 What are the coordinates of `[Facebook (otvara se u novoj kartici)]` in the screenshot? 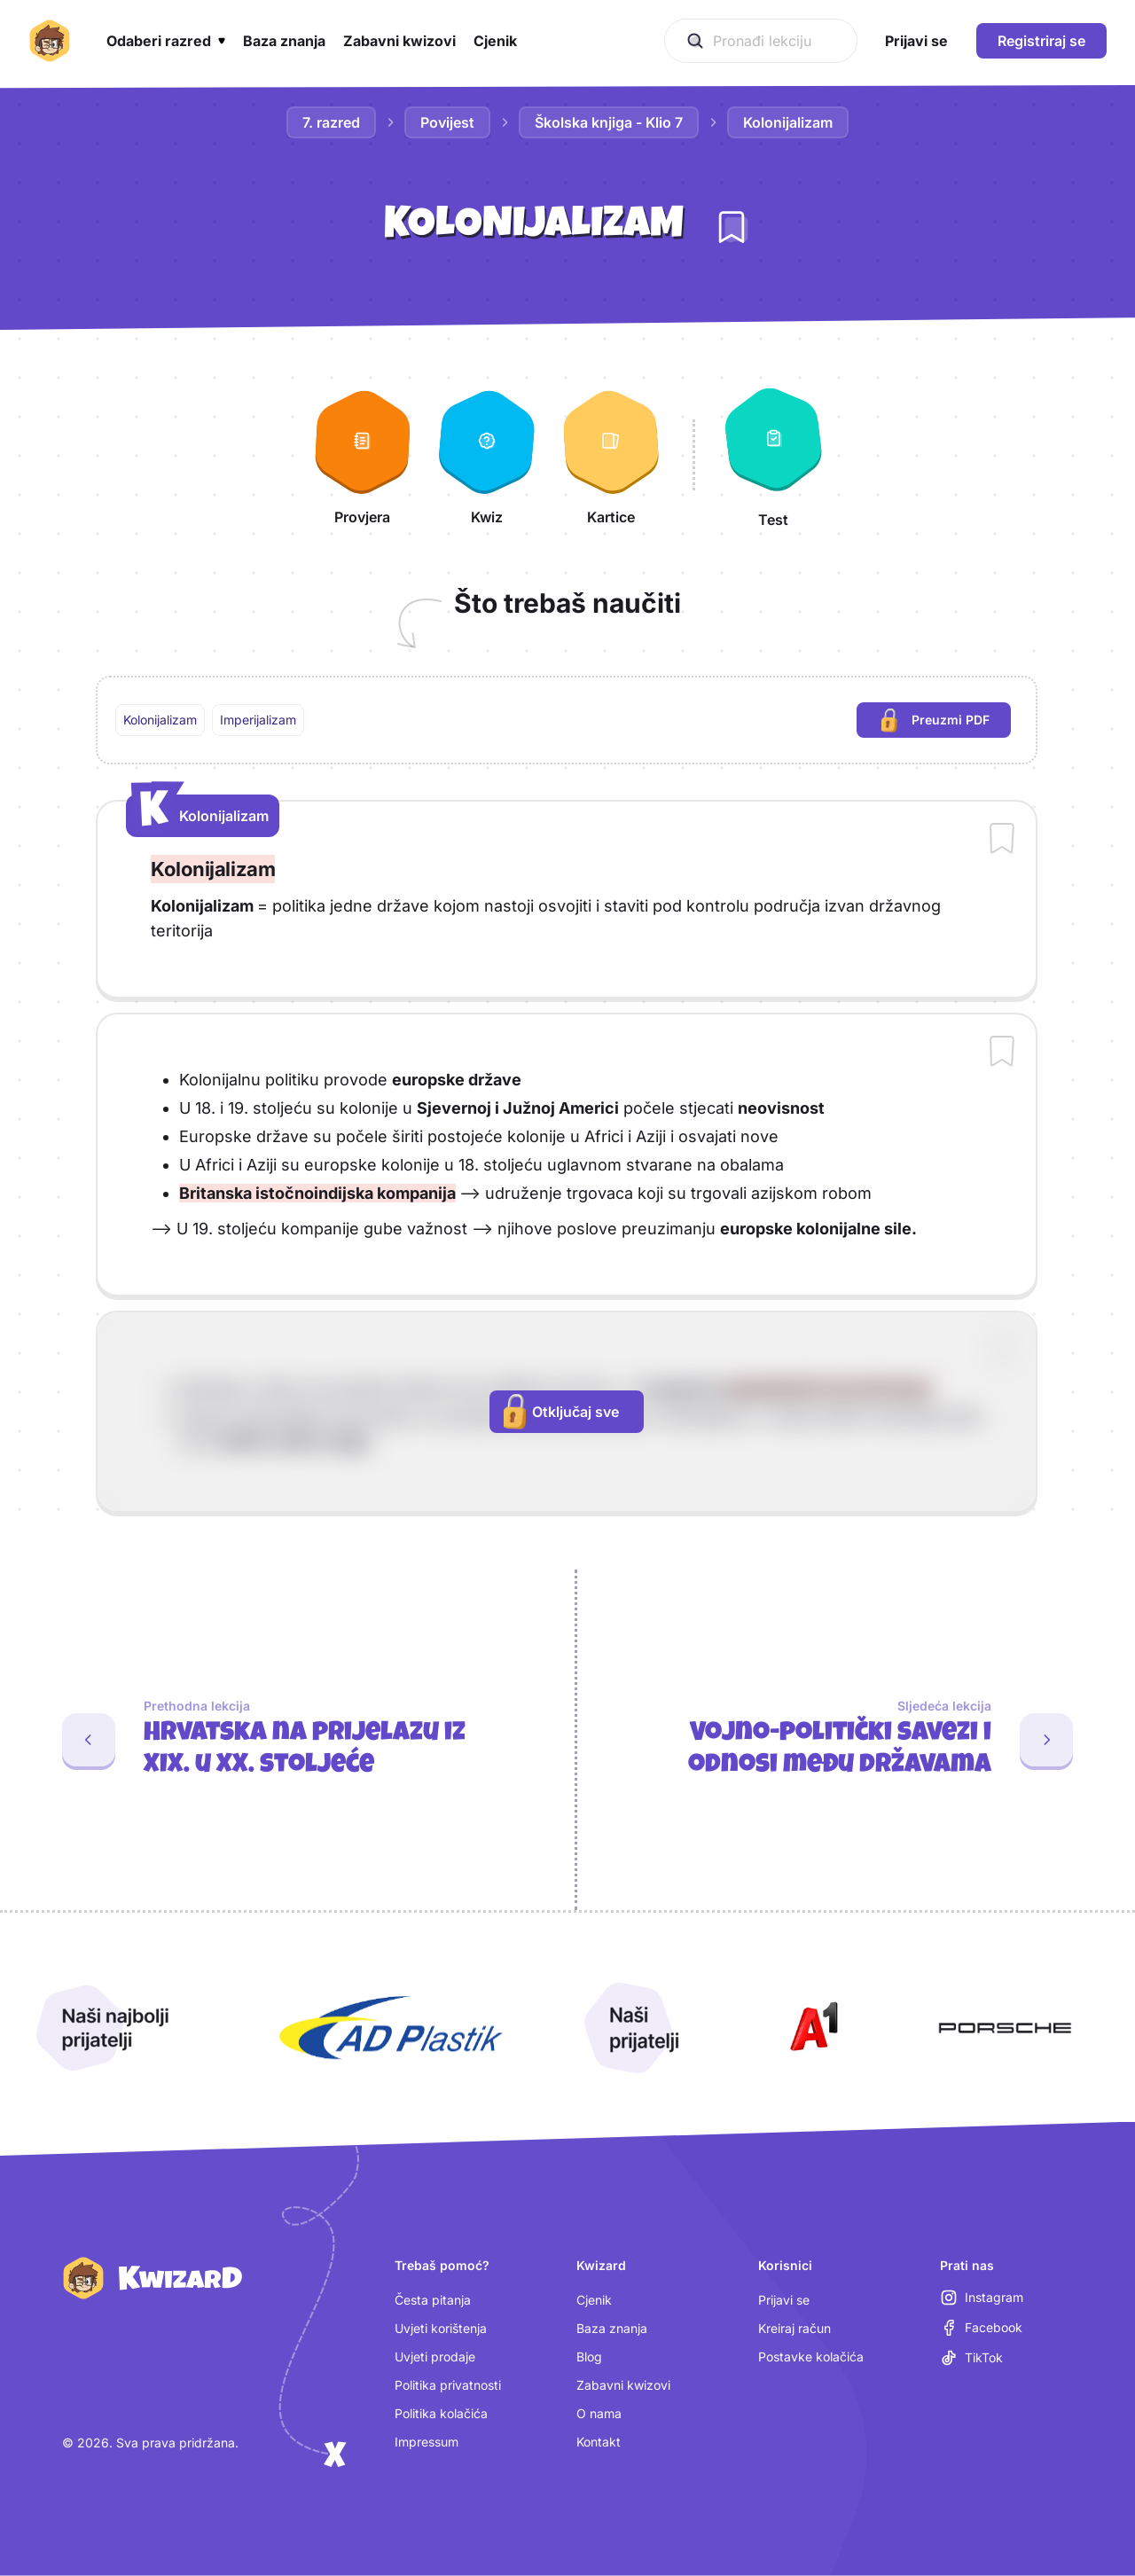 It's located at (981, 2328).